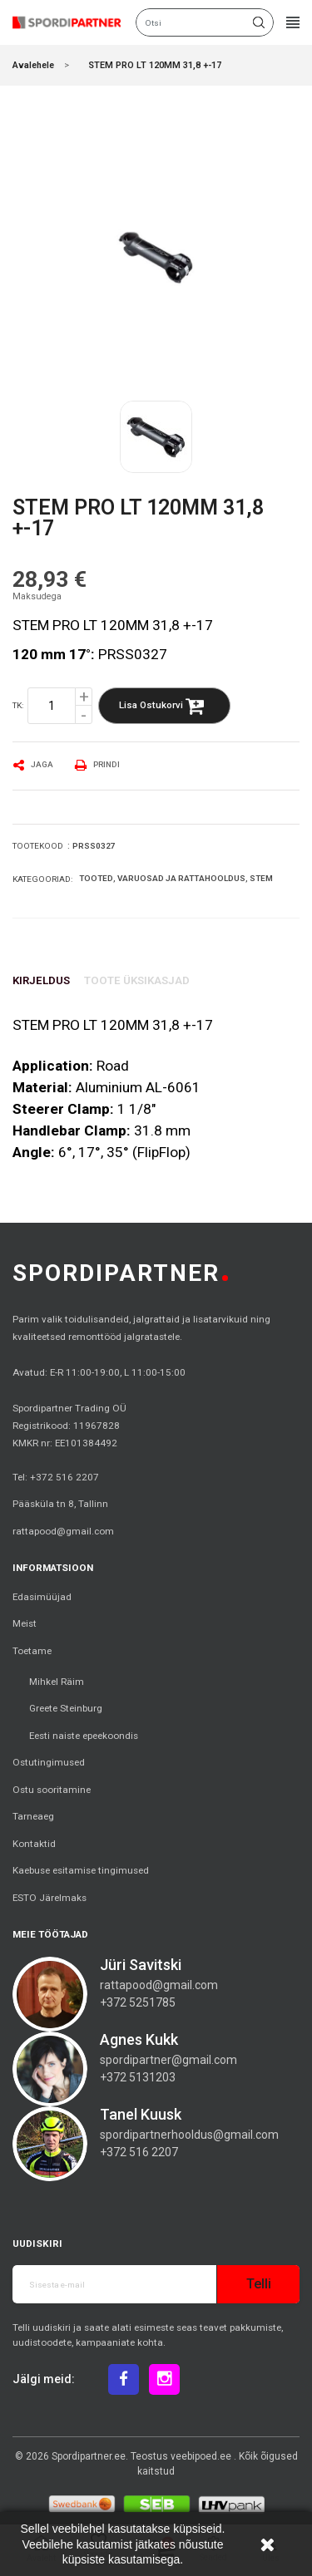  What do you see at coordinates (33, 1816) in the screenshot?
I see `Tarneaeg` at bounding box center [33, 1816].